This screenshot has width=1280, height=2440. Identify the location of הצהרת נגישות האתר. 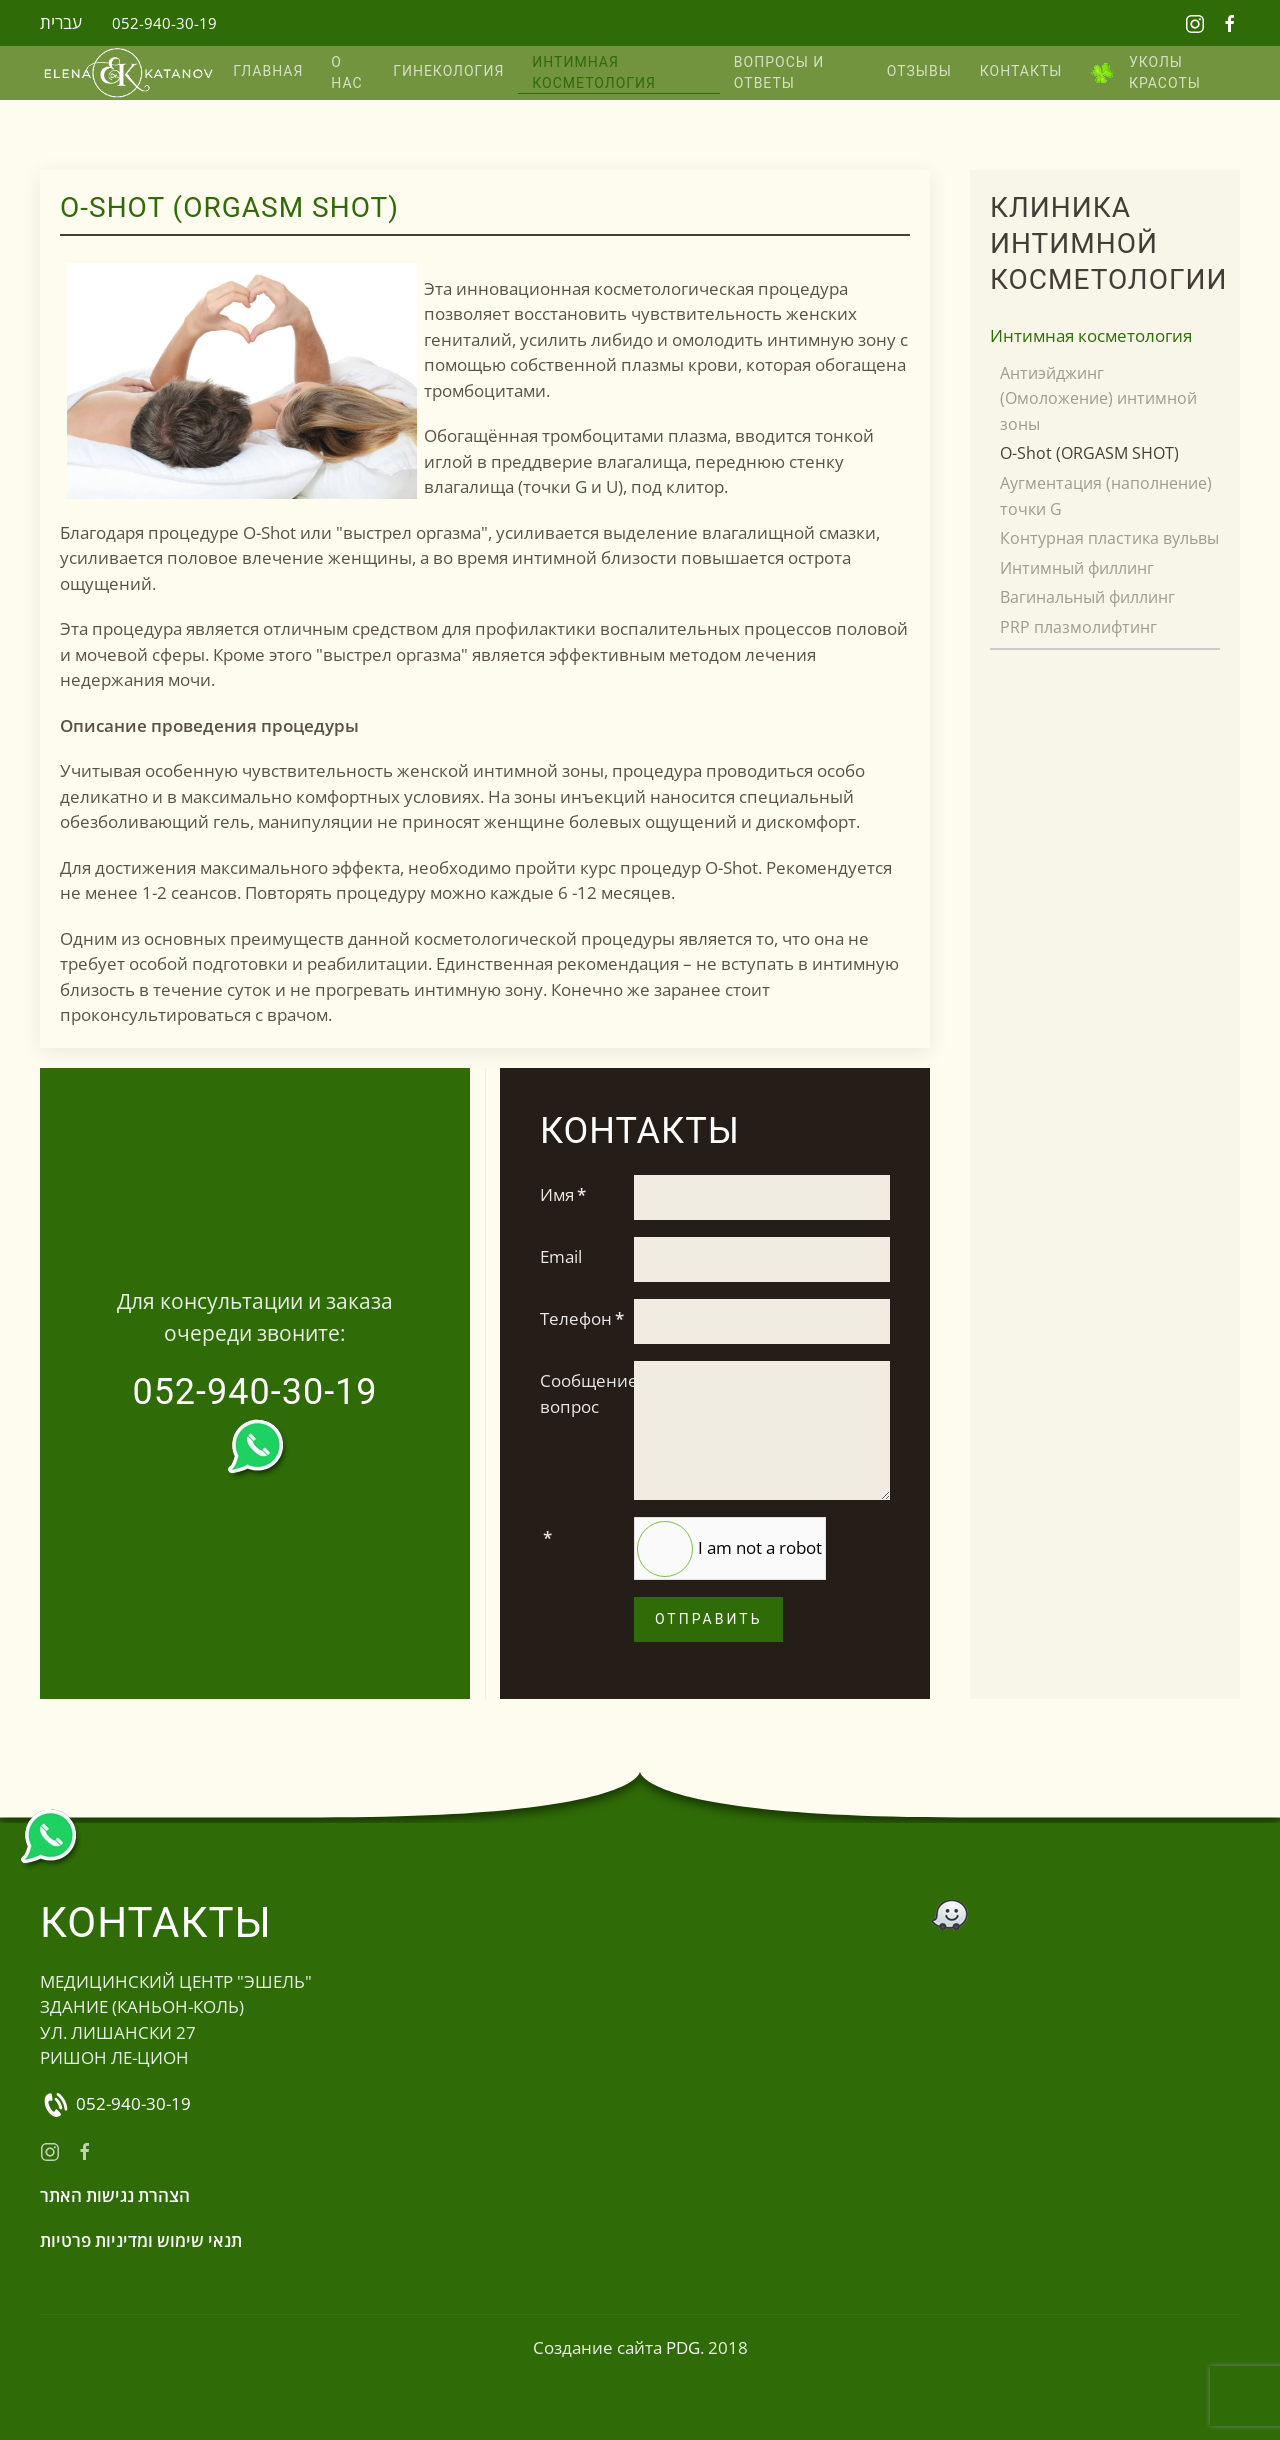
(115, 2195).